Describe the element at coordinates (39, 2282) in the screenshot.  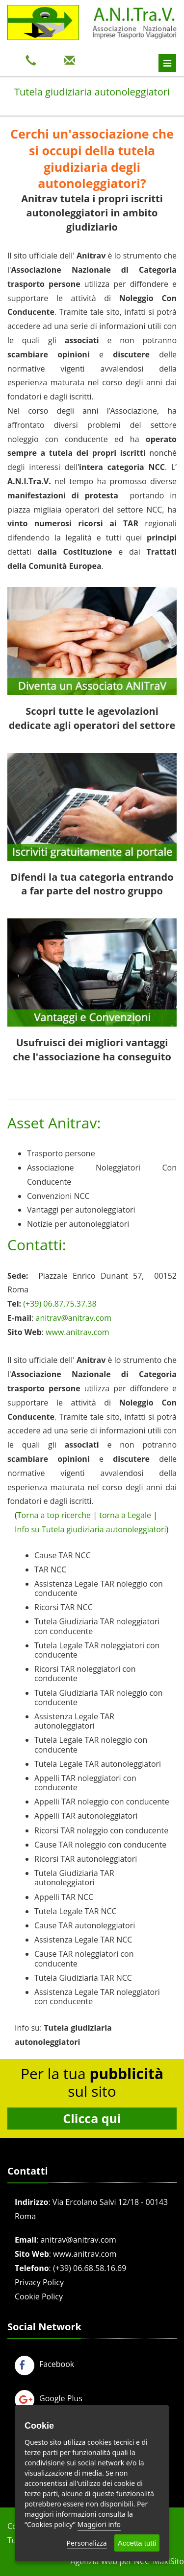
I see `Privacy Policy` at that location.